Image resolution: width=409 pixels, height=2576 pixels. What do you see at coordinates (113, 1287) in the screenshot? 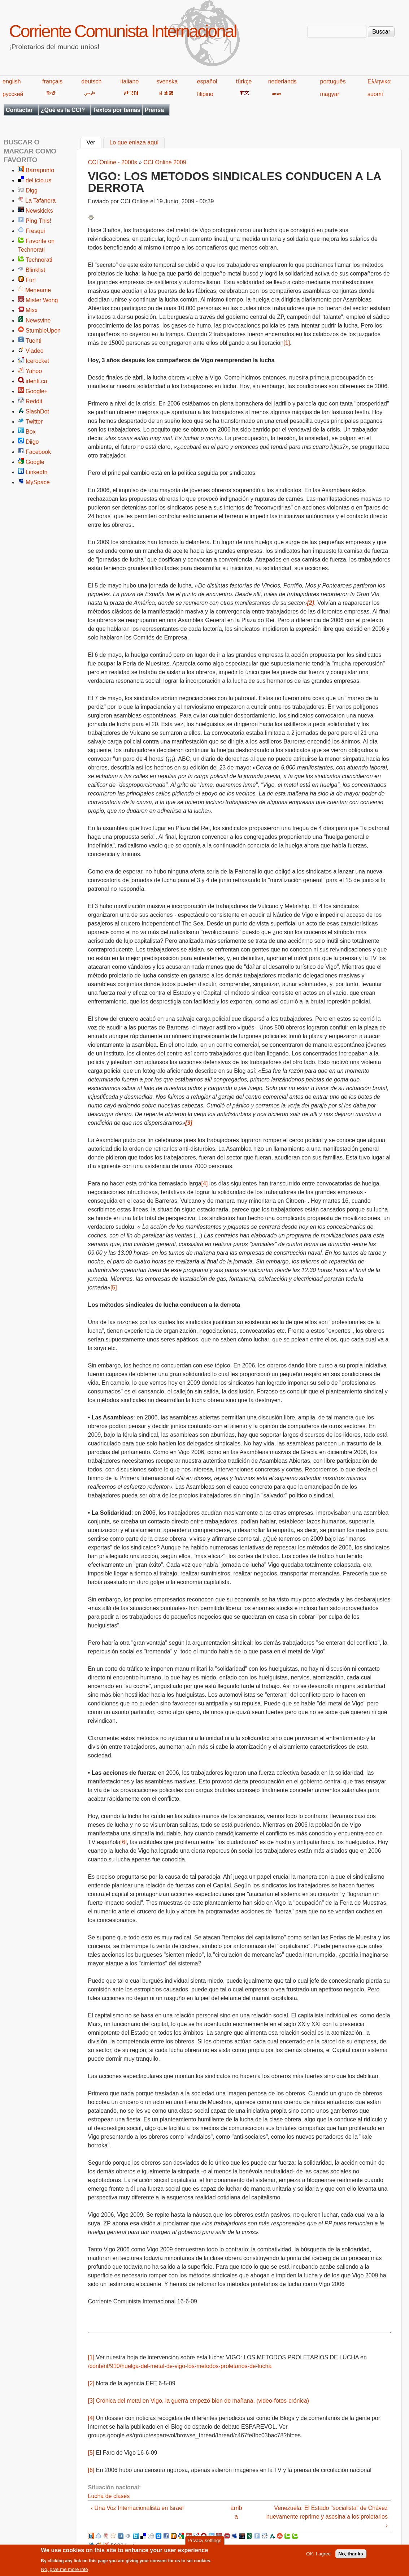
I see `[5]` at bounding box center [113, 1287].